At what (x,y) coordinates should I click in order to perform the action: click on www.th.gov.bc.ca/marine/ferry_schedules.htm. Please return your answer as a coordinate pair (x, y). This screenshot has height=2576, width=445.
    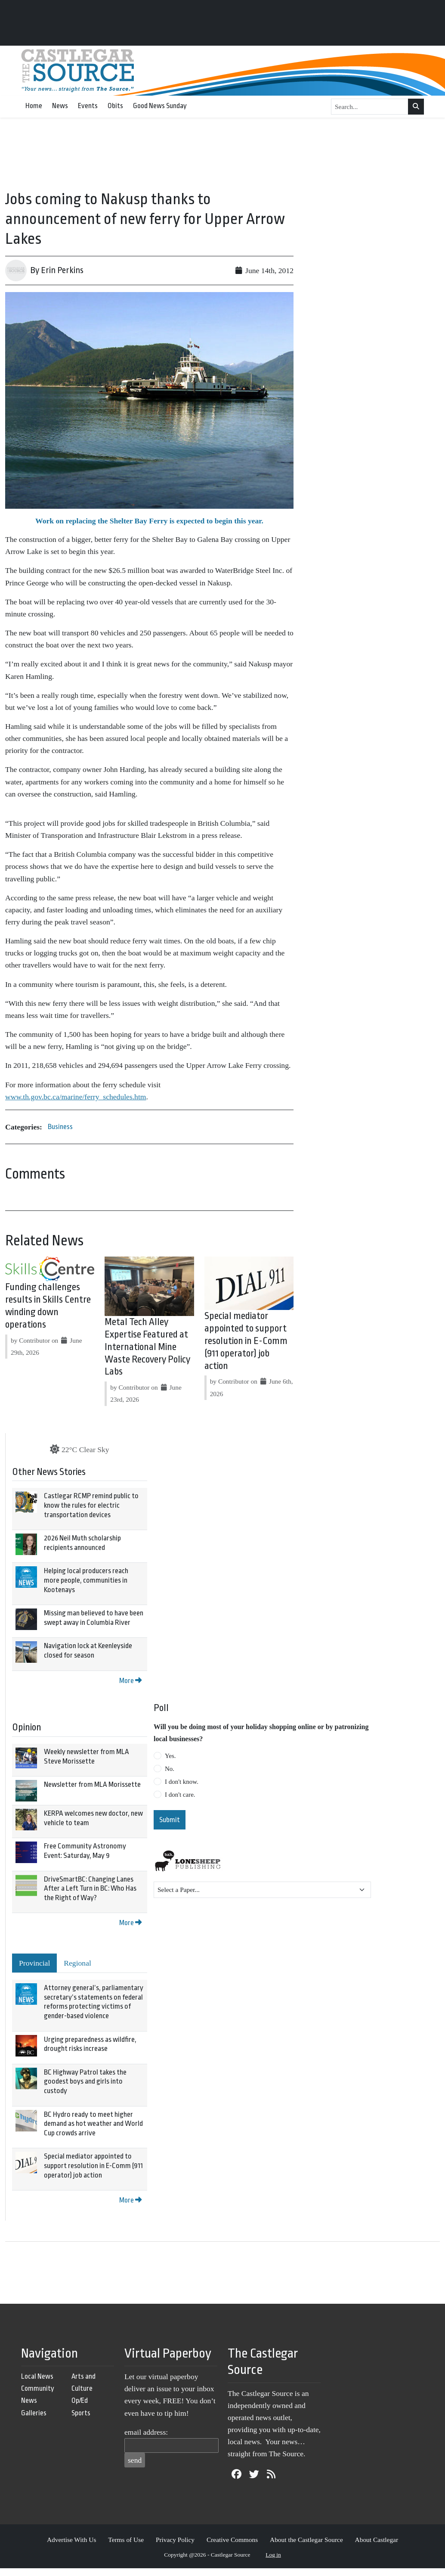
    Looking at the image, I should click on (75, 1096).